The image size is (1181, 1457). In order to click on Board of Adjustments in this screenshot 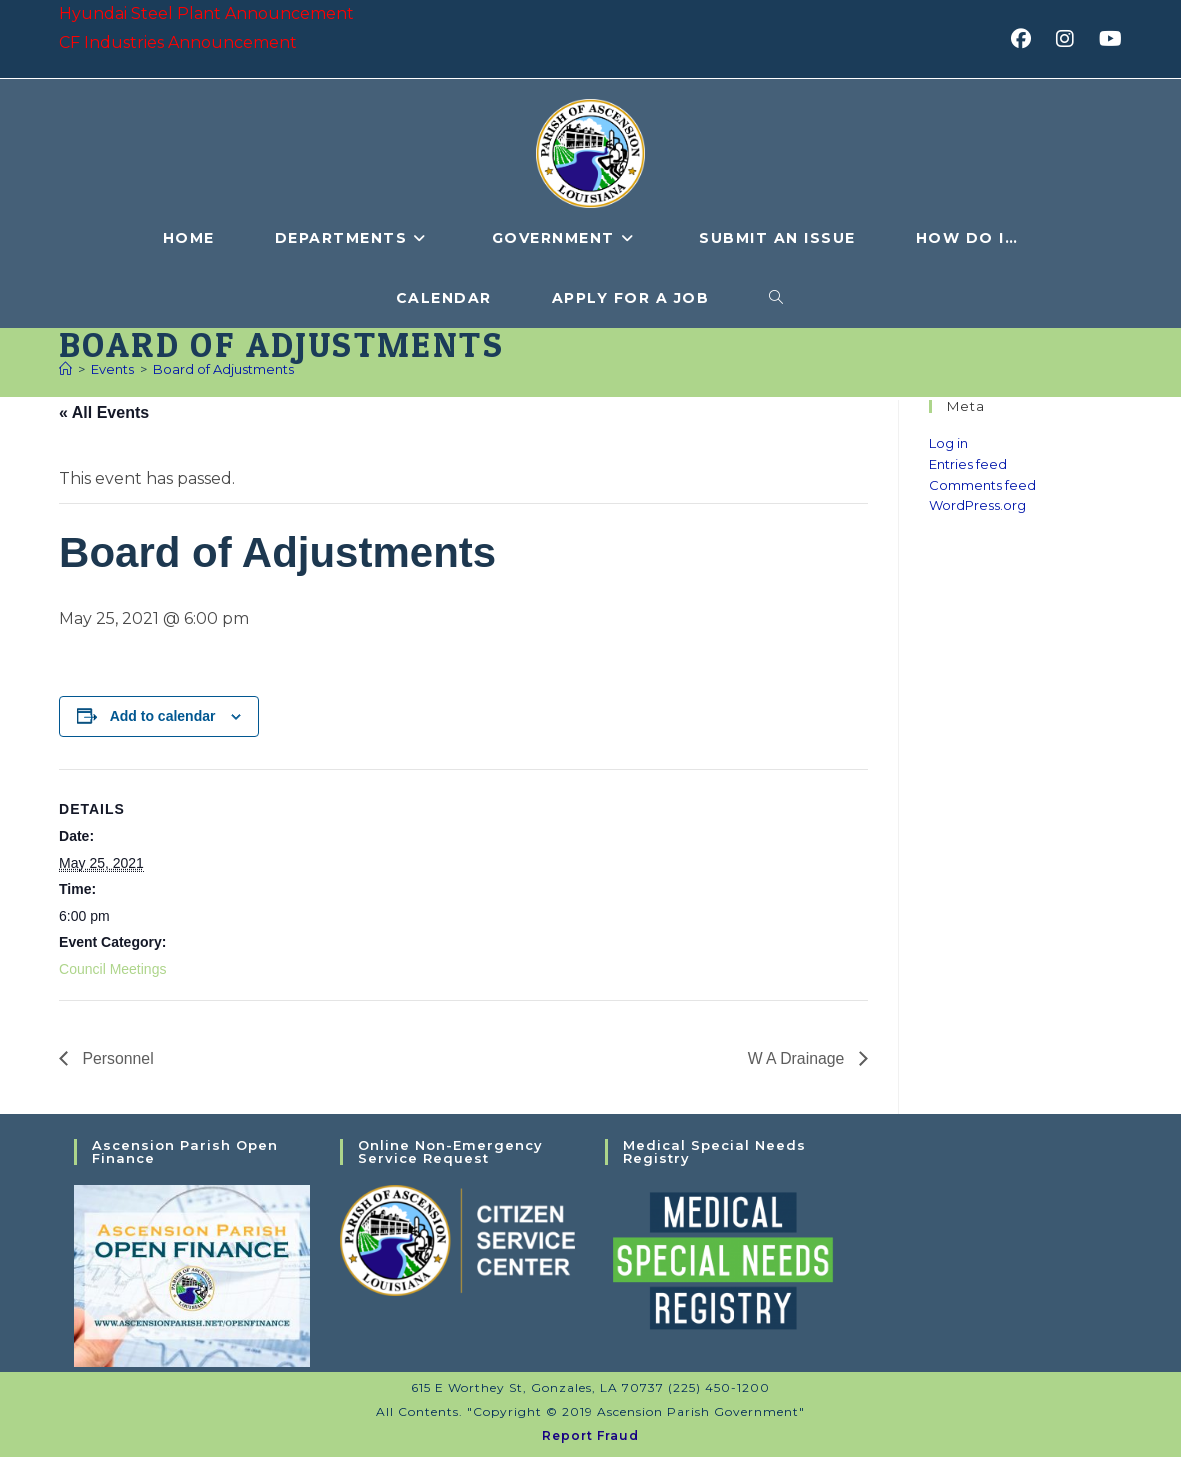, I will do `click(223, 369)`.